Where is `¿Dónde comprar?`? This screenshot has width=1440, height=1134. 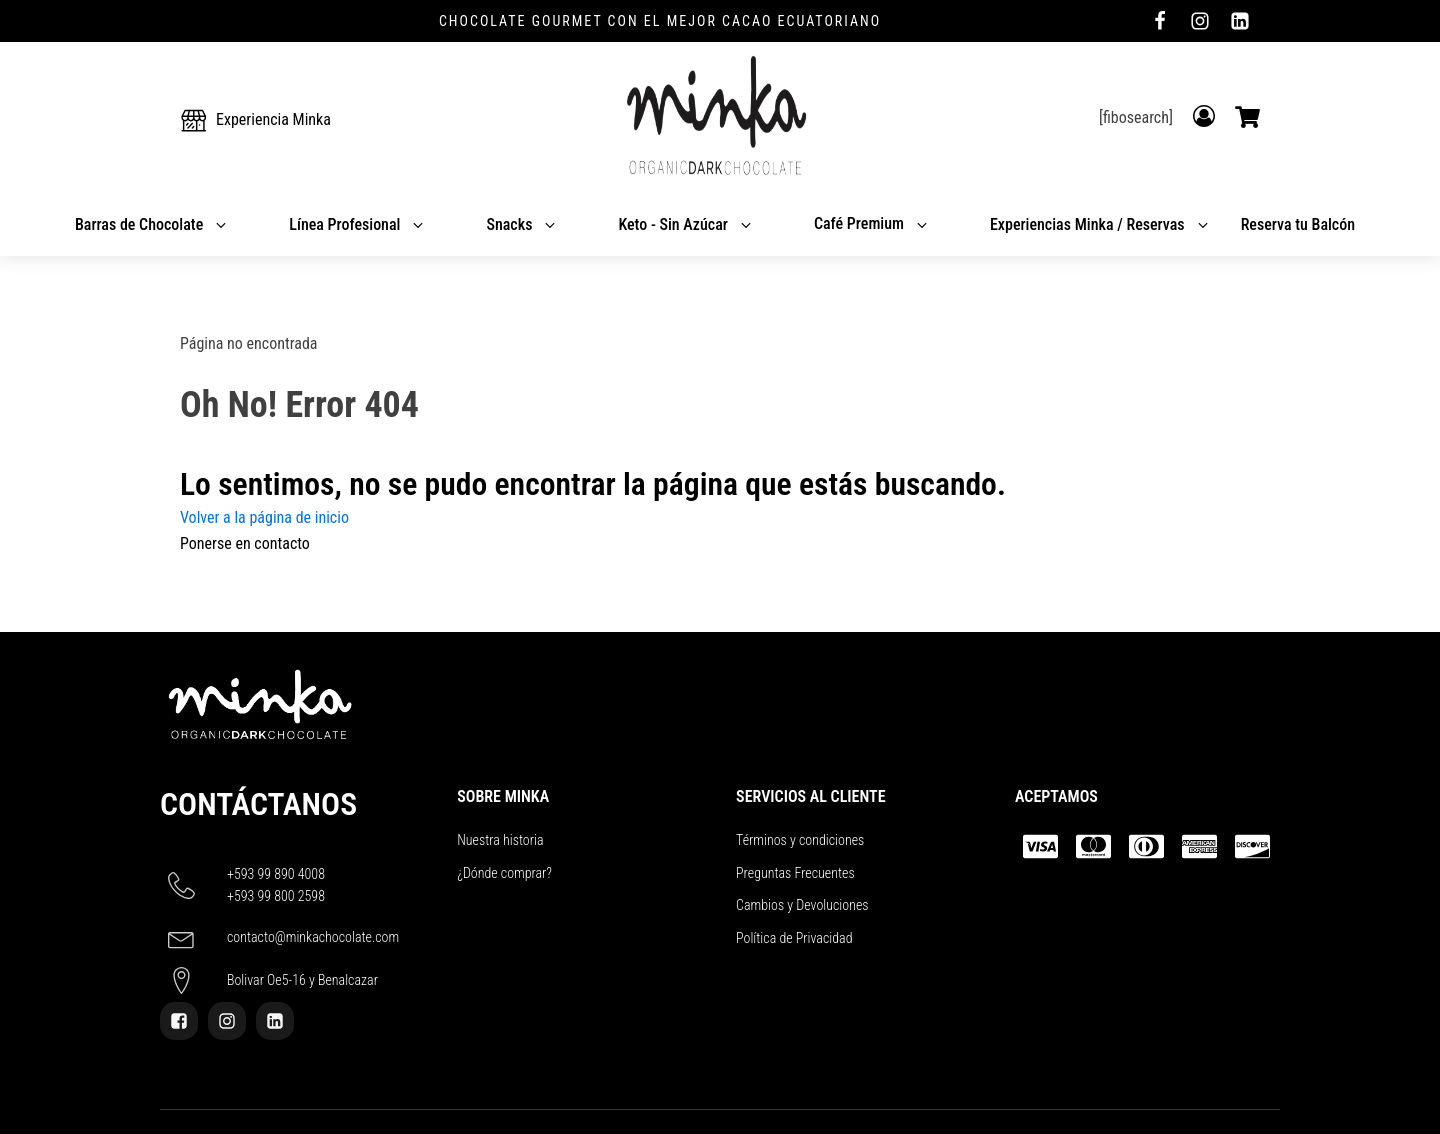 ¿Dónde comprar? is located at coordinates (504, 873).